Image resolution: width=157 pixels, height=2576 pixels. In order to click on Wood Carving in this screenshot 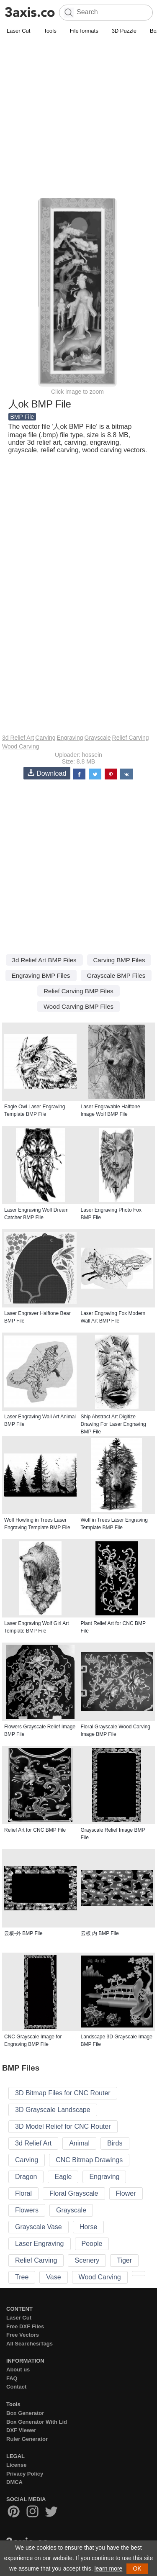, I will do `click(20, 746)`.